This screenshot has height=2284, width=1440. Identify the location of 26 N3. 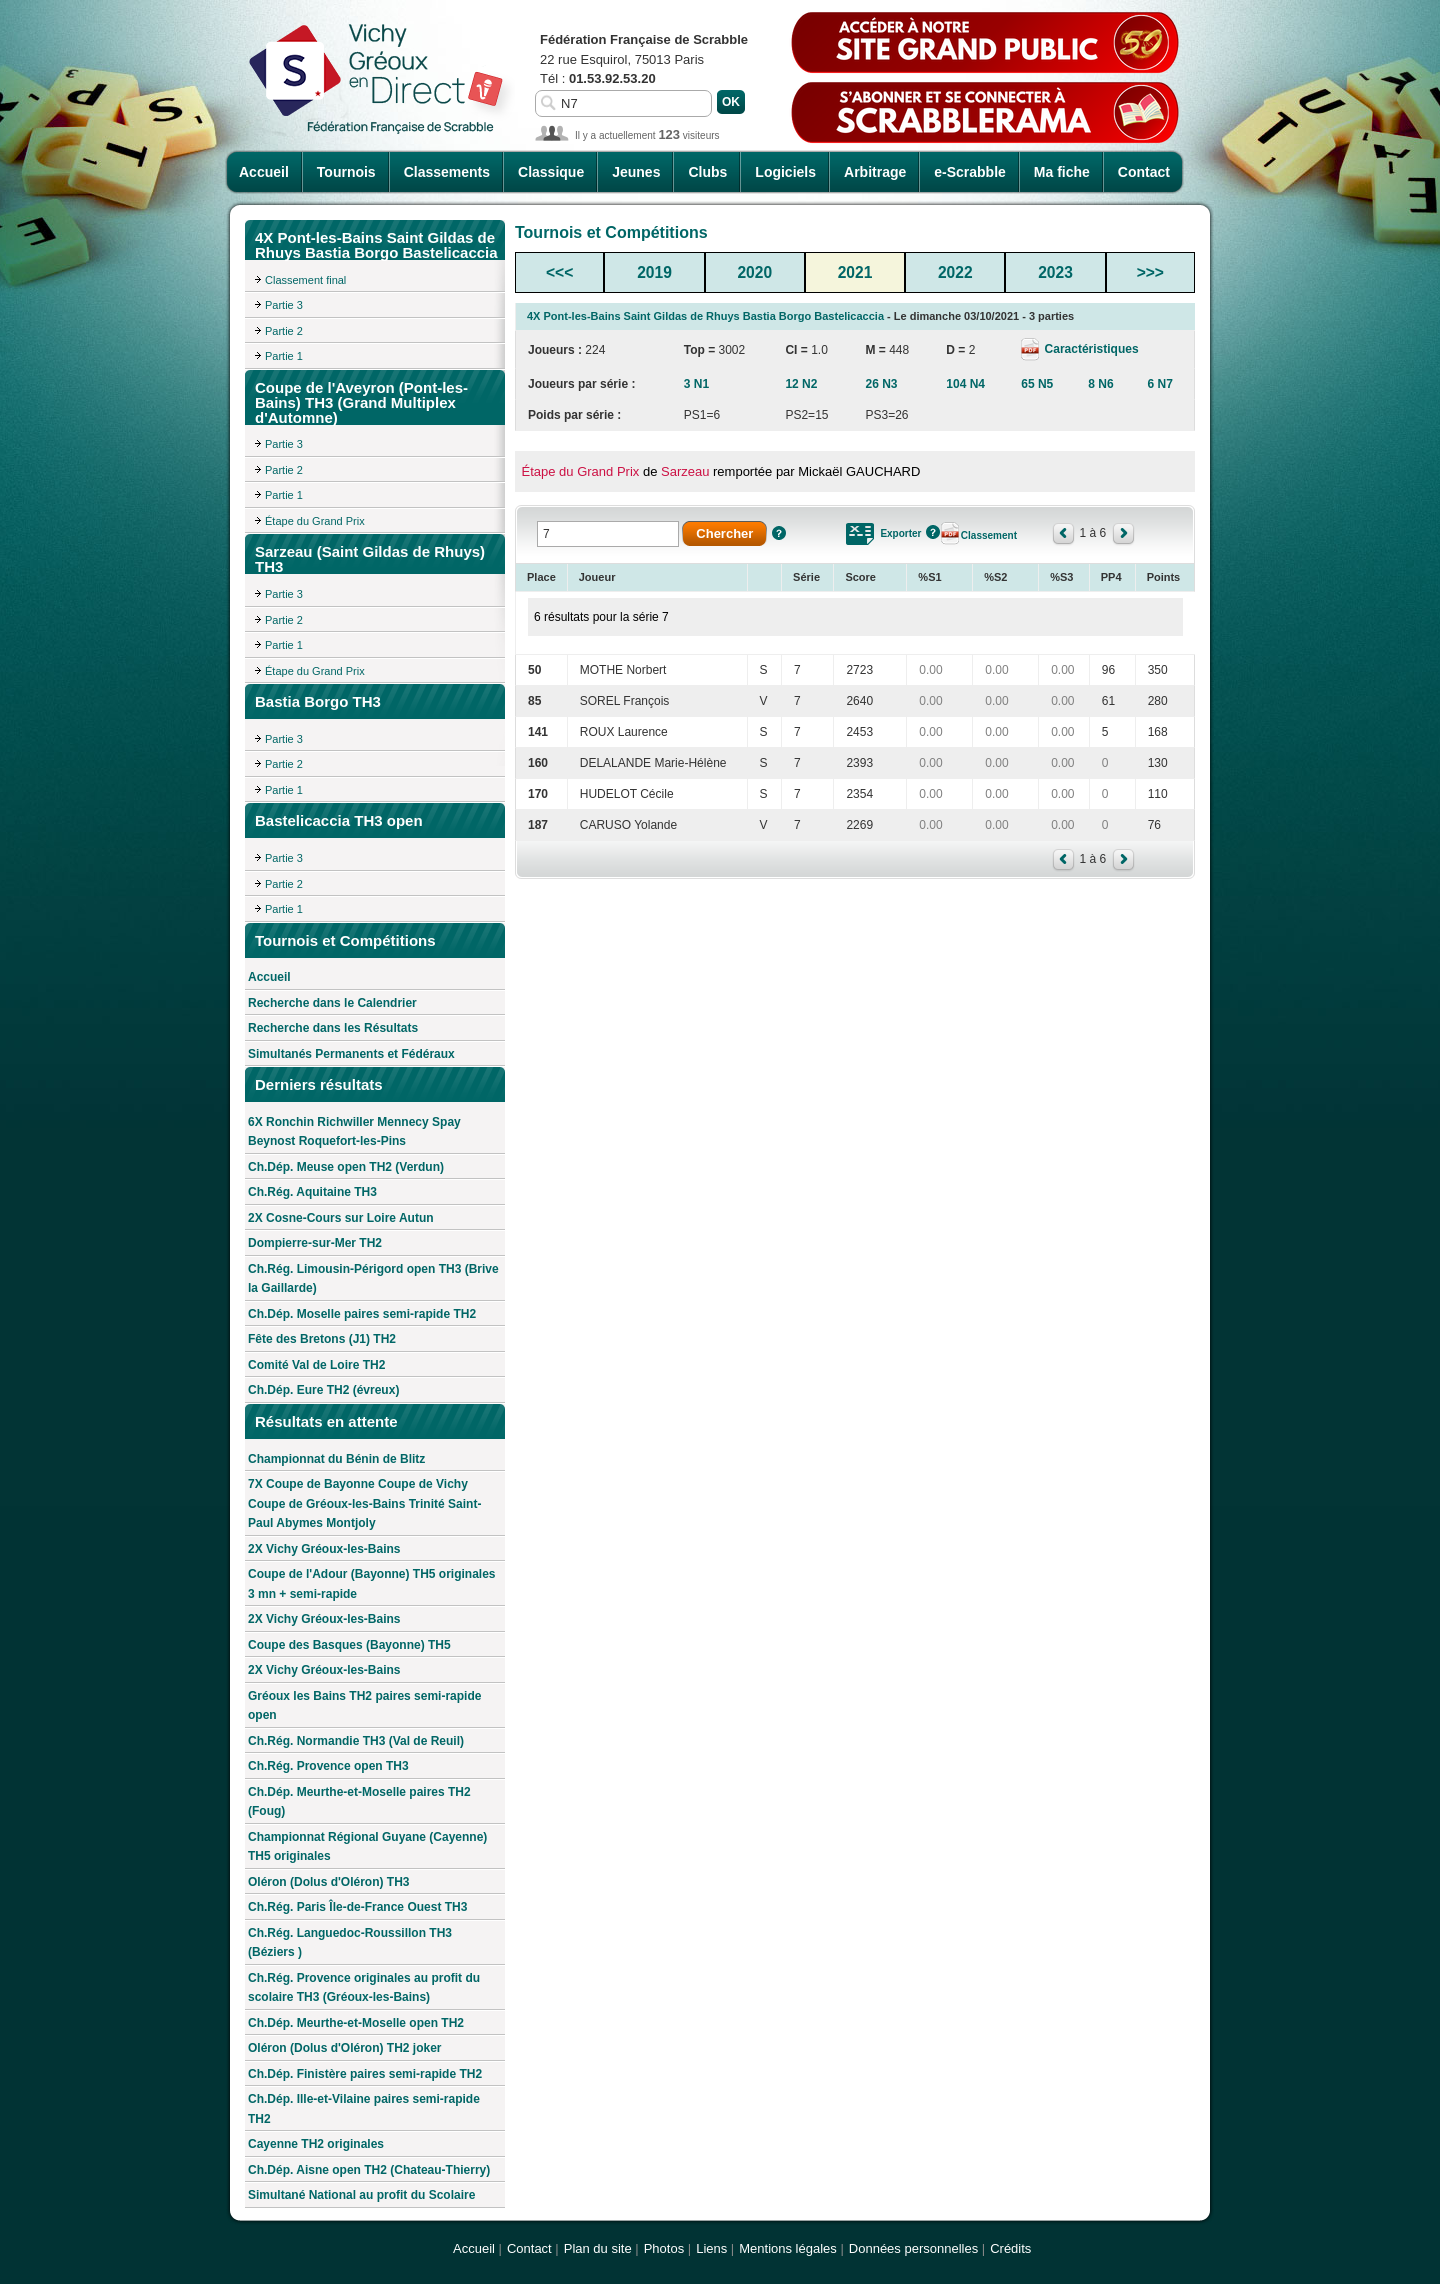
(881, 384).